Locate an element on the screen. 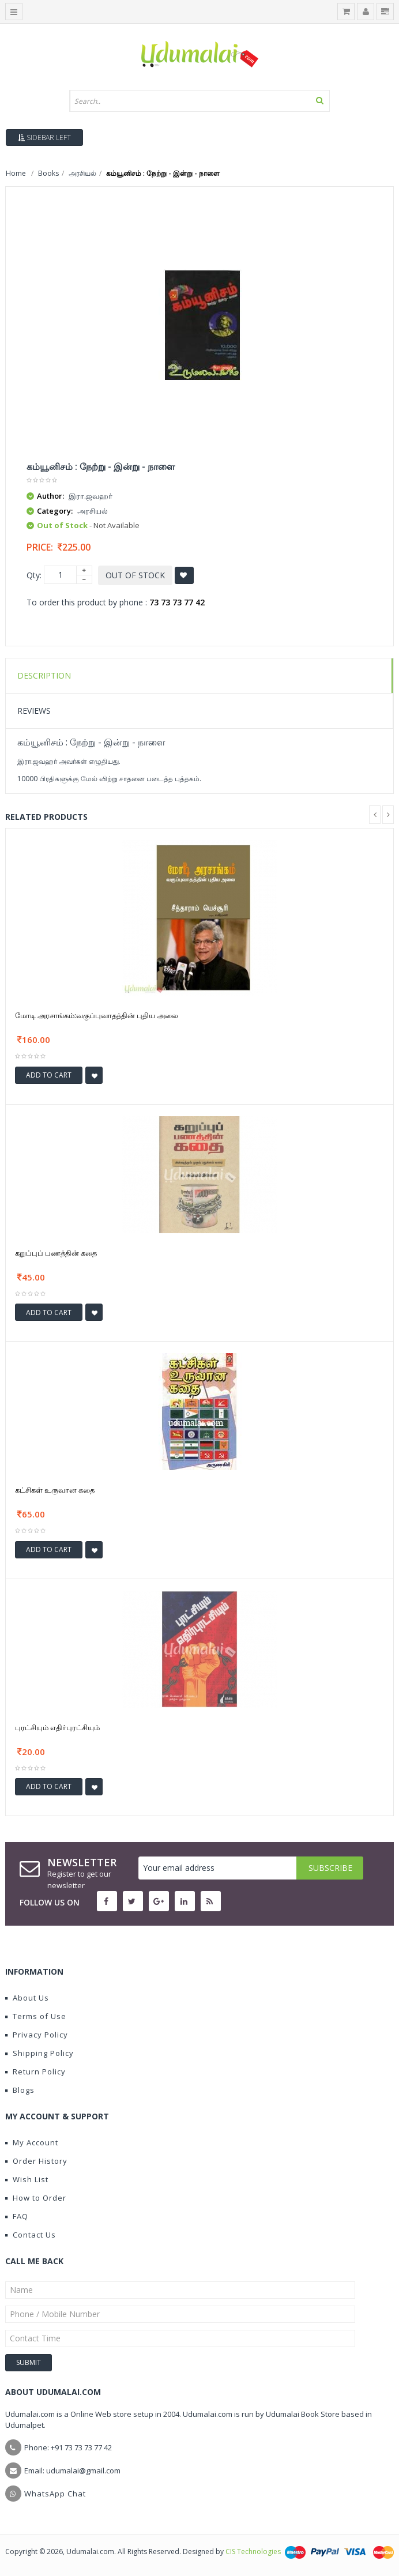  Description is located at coordinates (44, 675).